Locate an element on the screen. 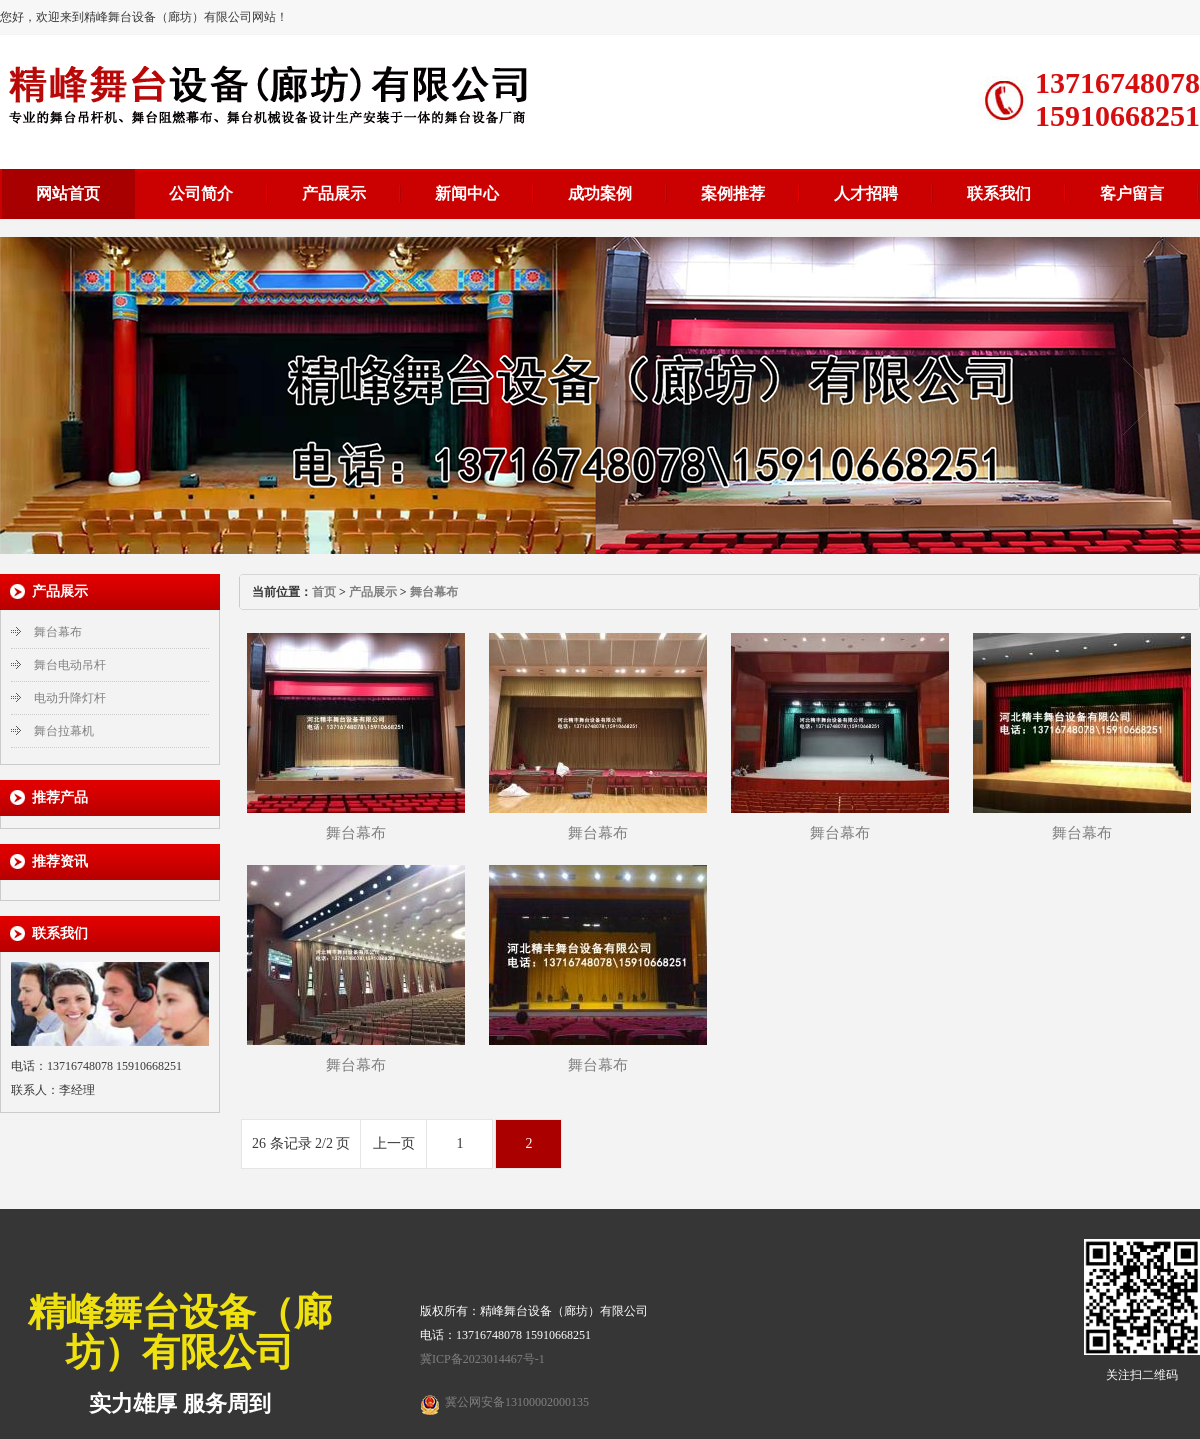 The height and width of the screenshot is (1439, 1200). 舞台拉幕机 is located at coordinates (64, 731).